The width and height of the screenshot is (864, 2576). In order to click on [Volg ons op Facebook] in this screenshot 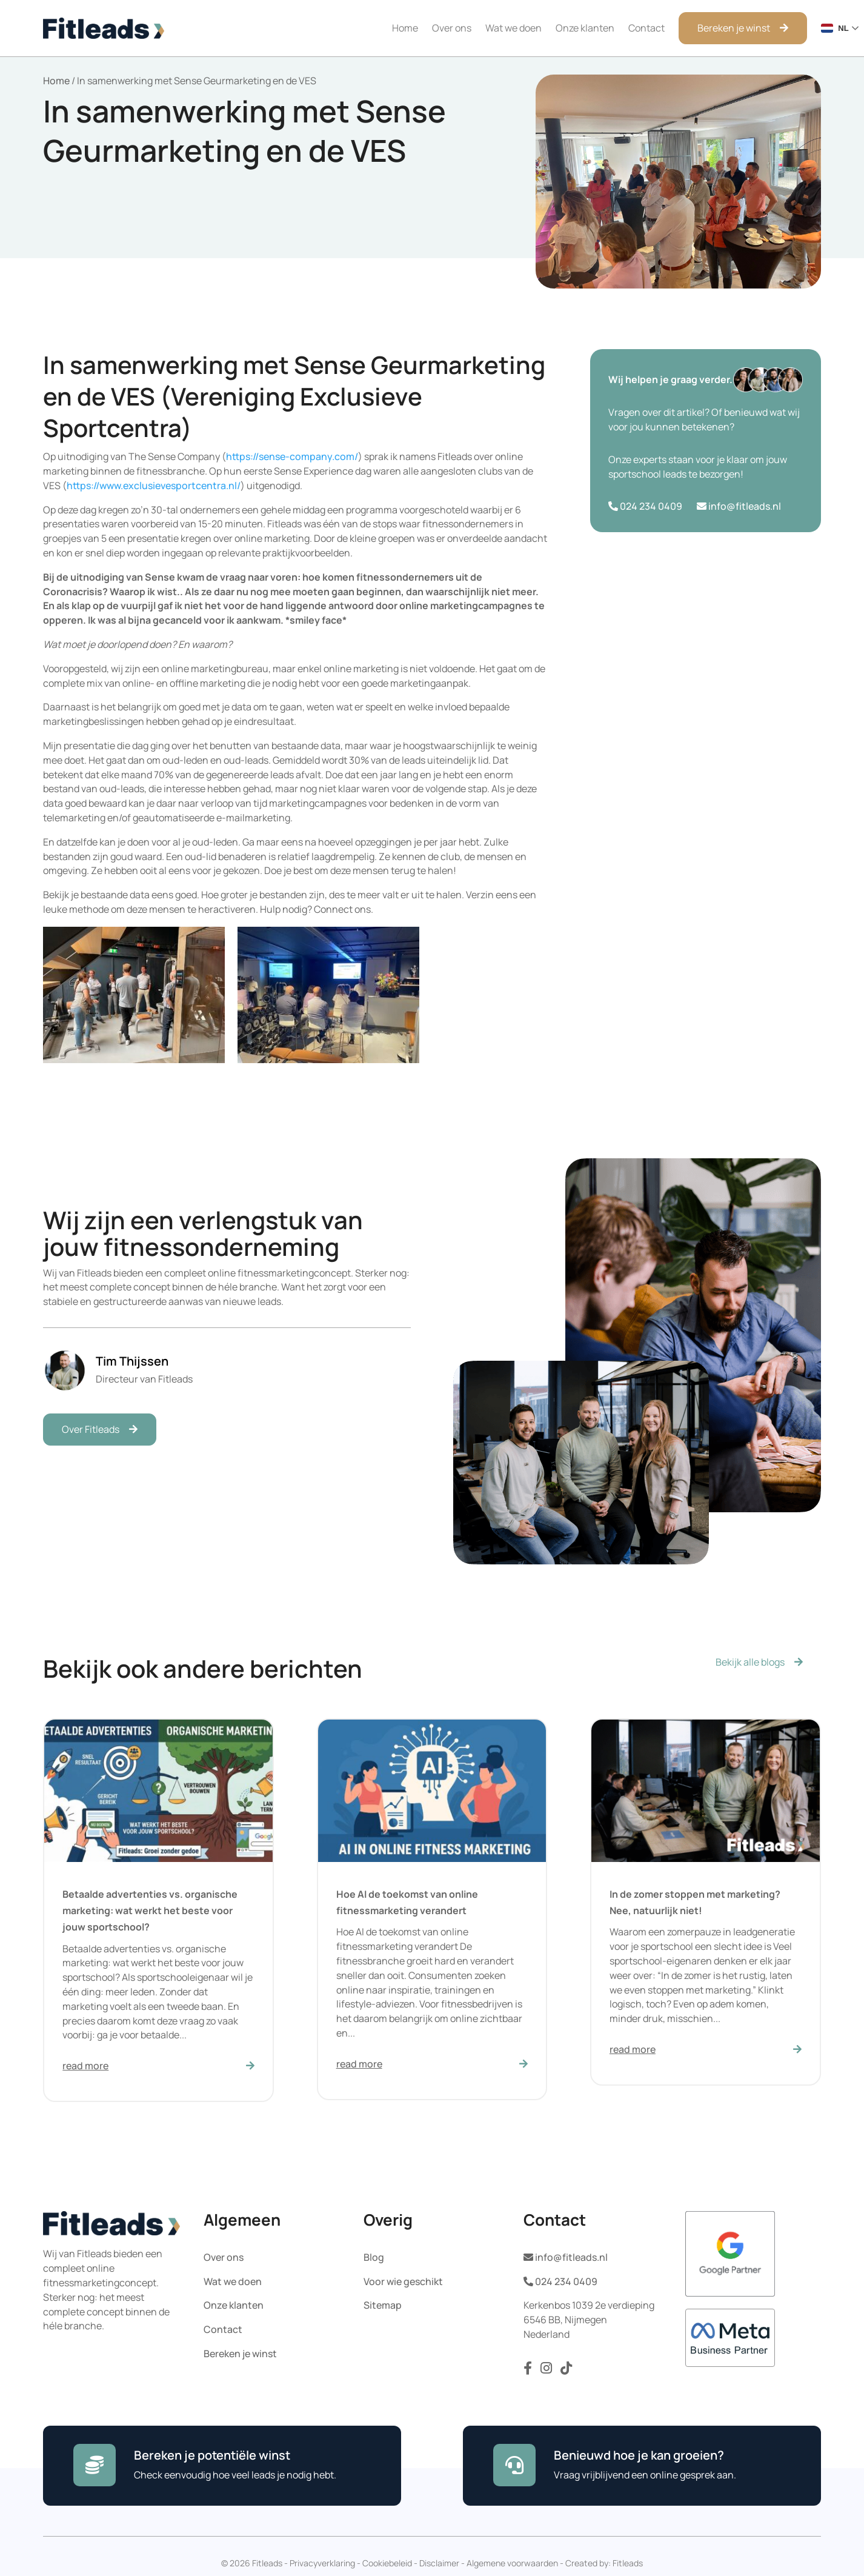, I will do `click(528, 2371)`.